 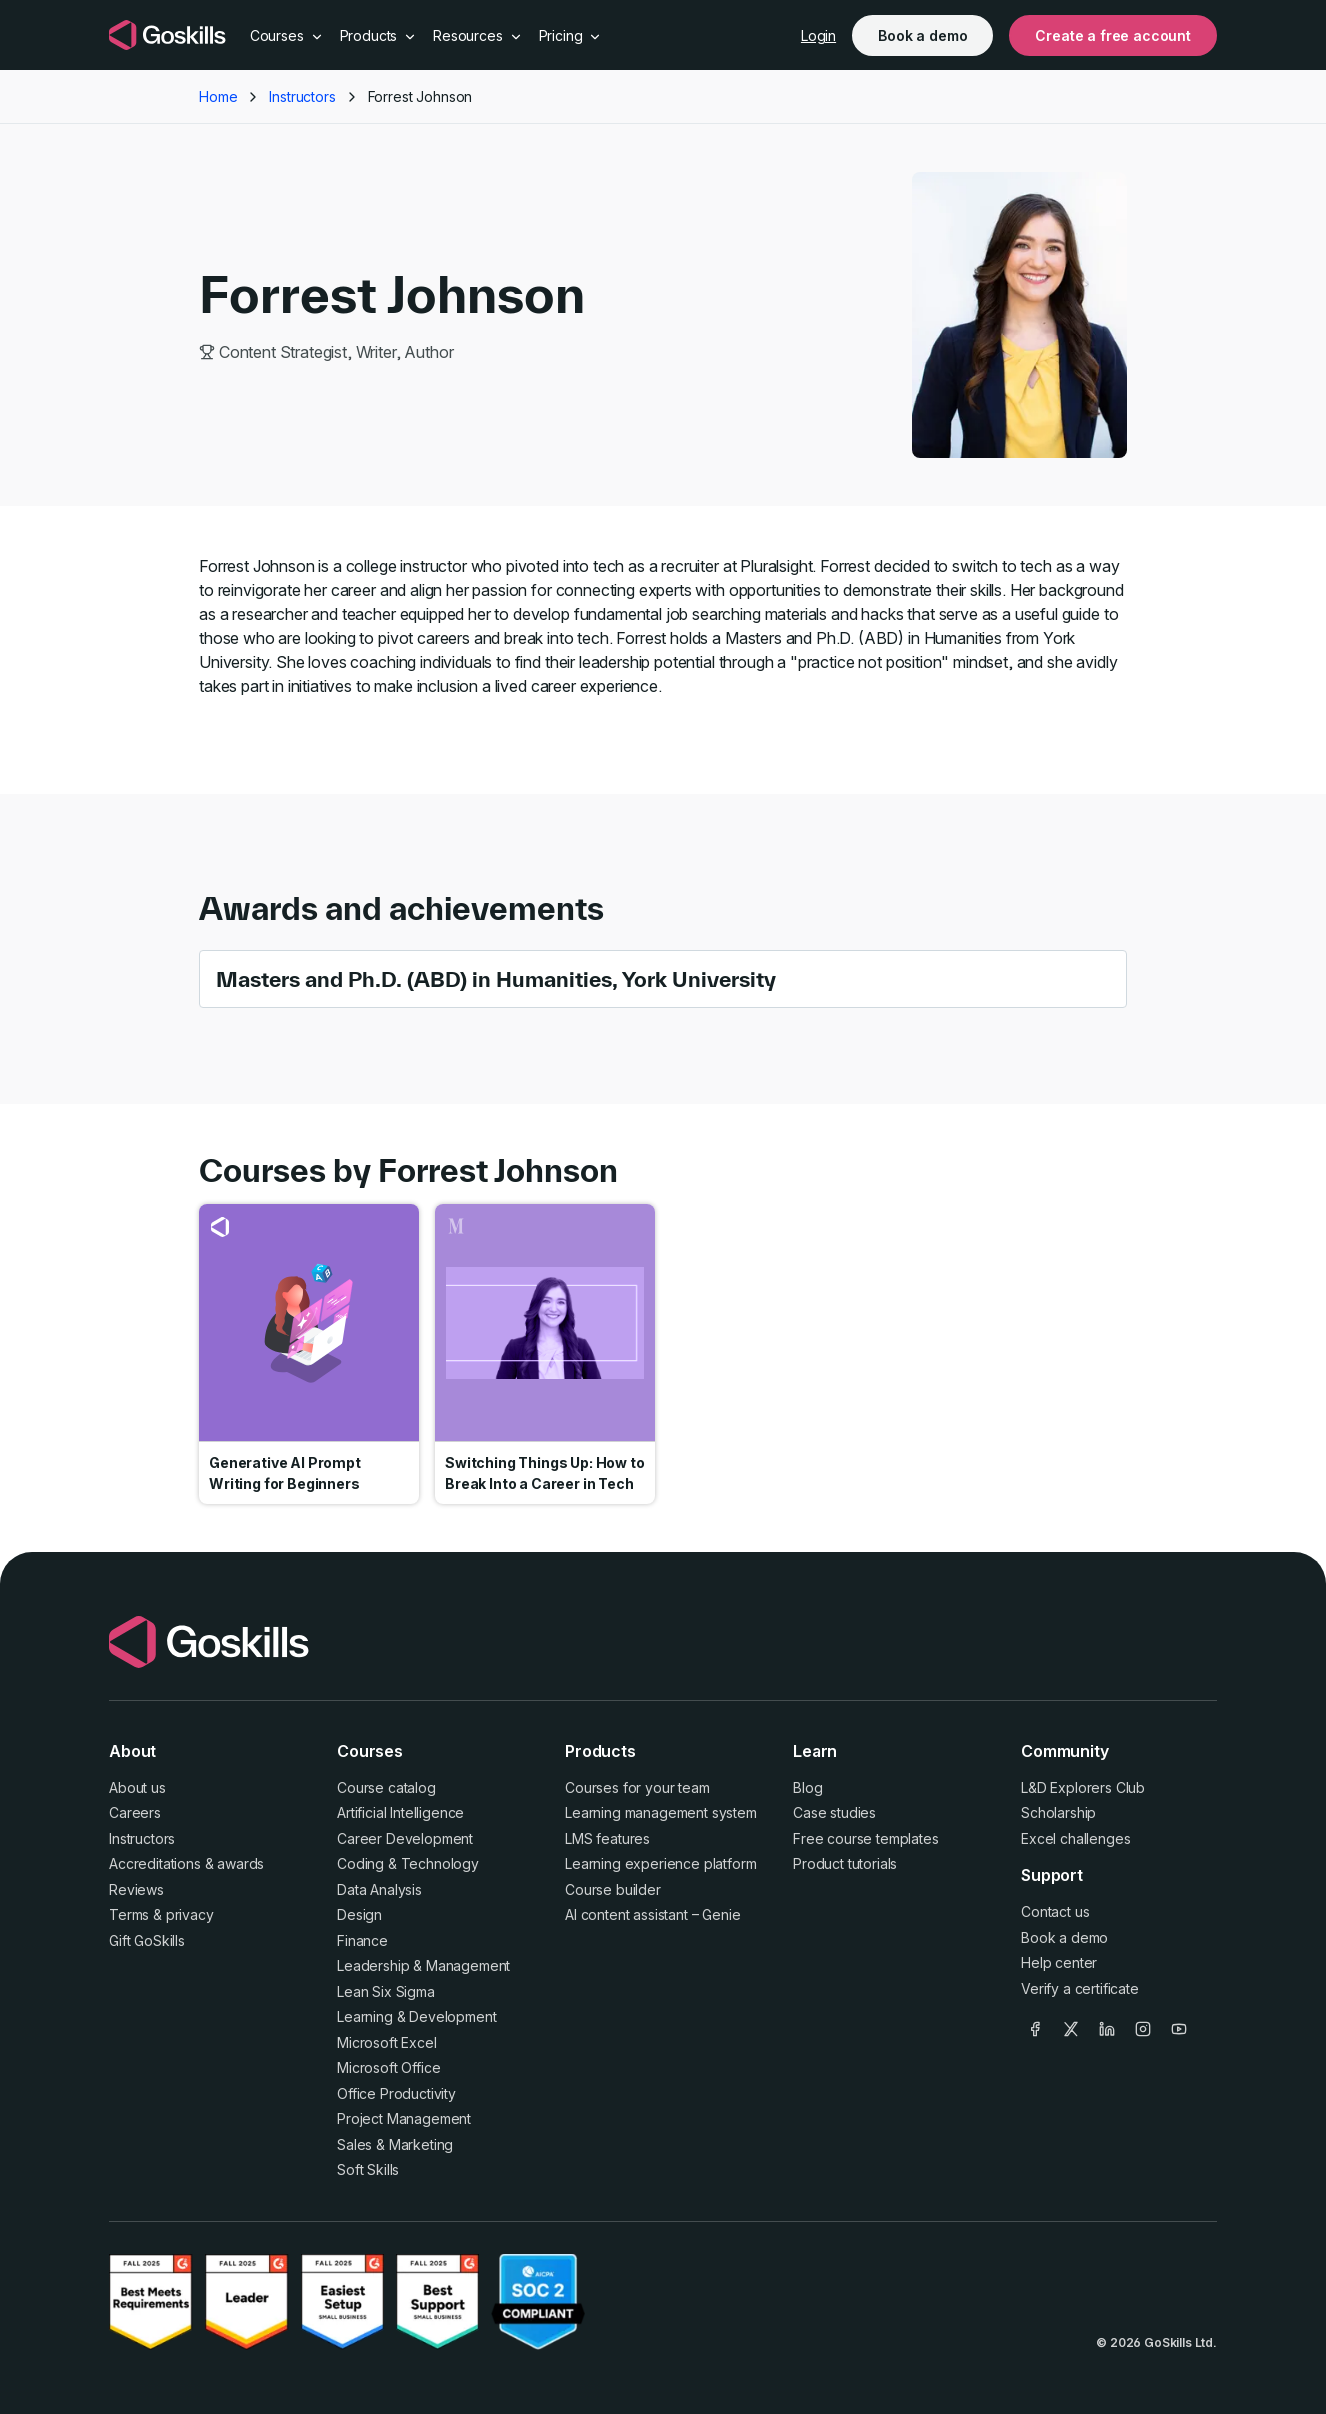 I want to click on Resources [button], so click(x=477, y=35).